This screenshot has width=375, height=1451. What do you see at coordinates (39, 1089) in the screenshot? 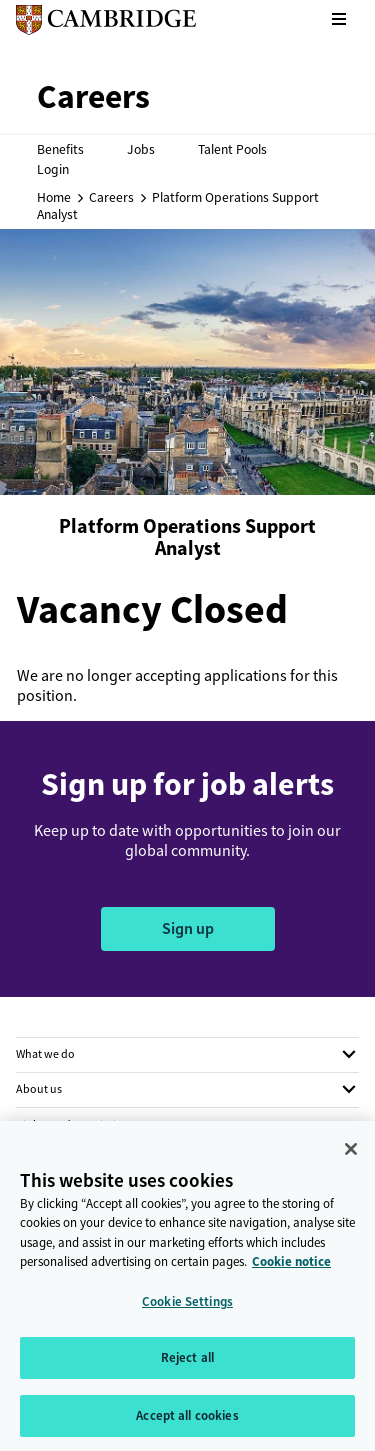
I see `About us` at bounding box center [39, 1089].